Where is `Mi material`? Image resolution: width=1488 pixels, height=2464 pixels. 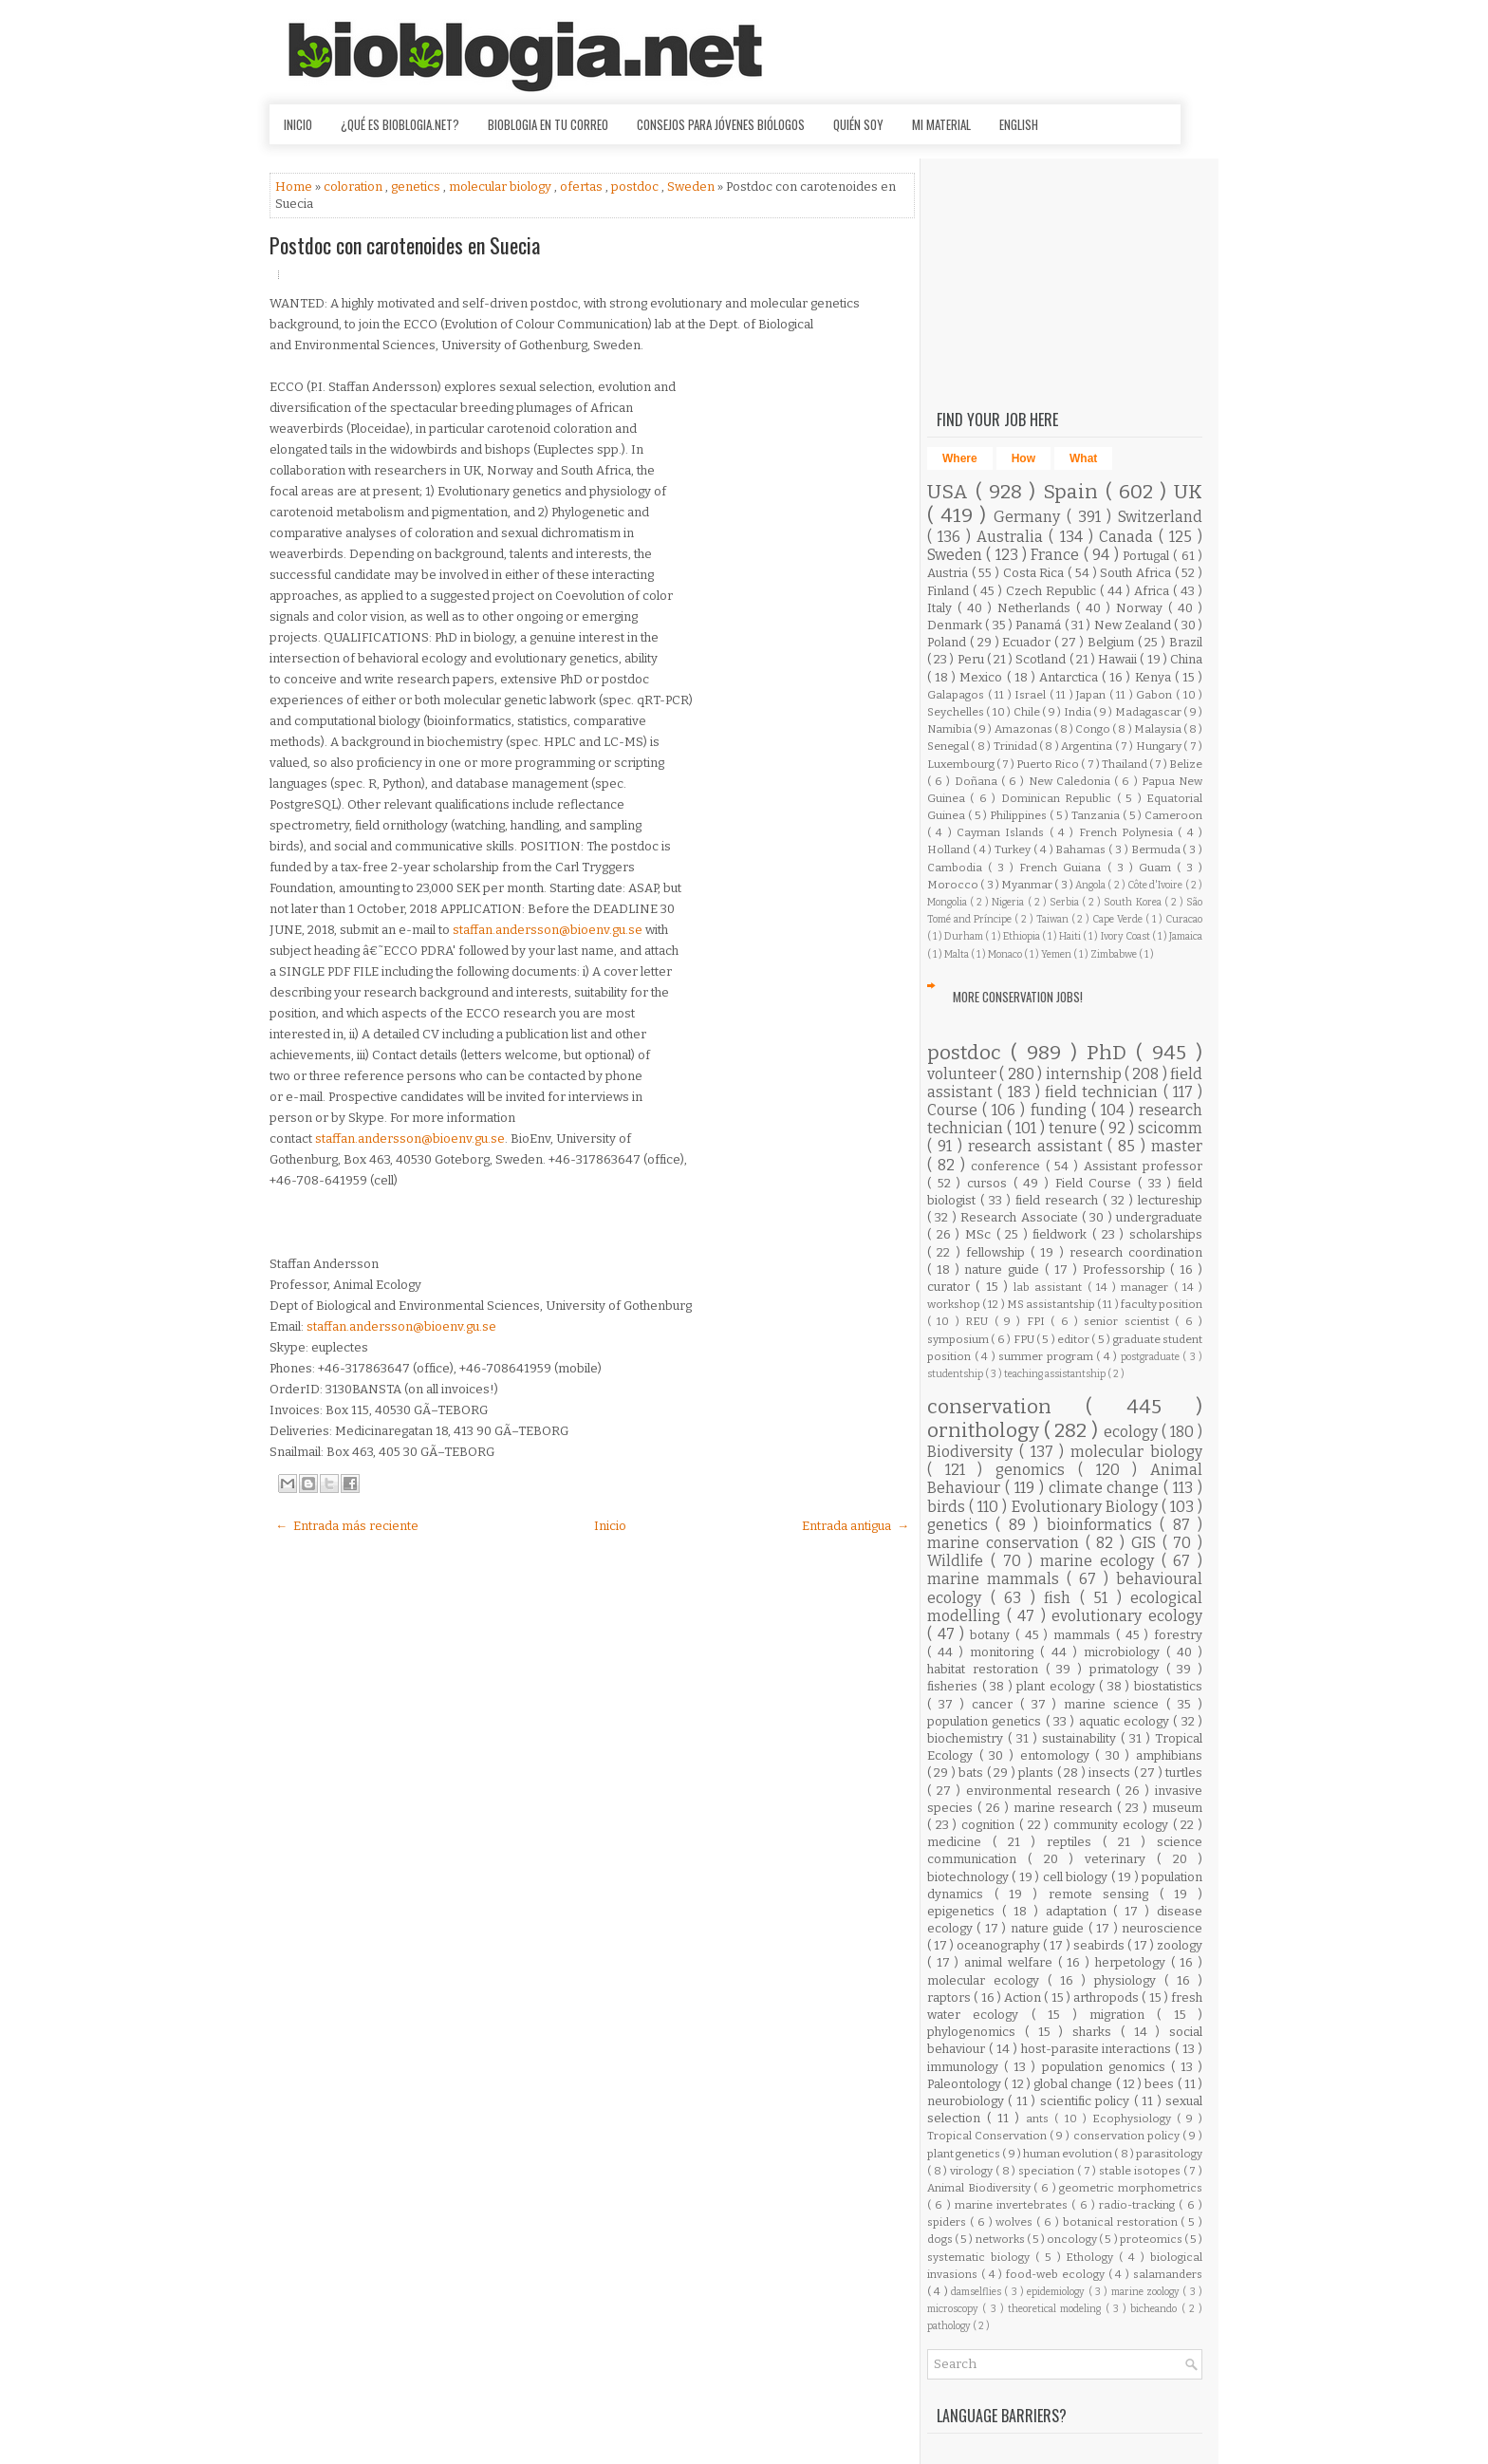
Mi material is located at coordinates (941, 124).